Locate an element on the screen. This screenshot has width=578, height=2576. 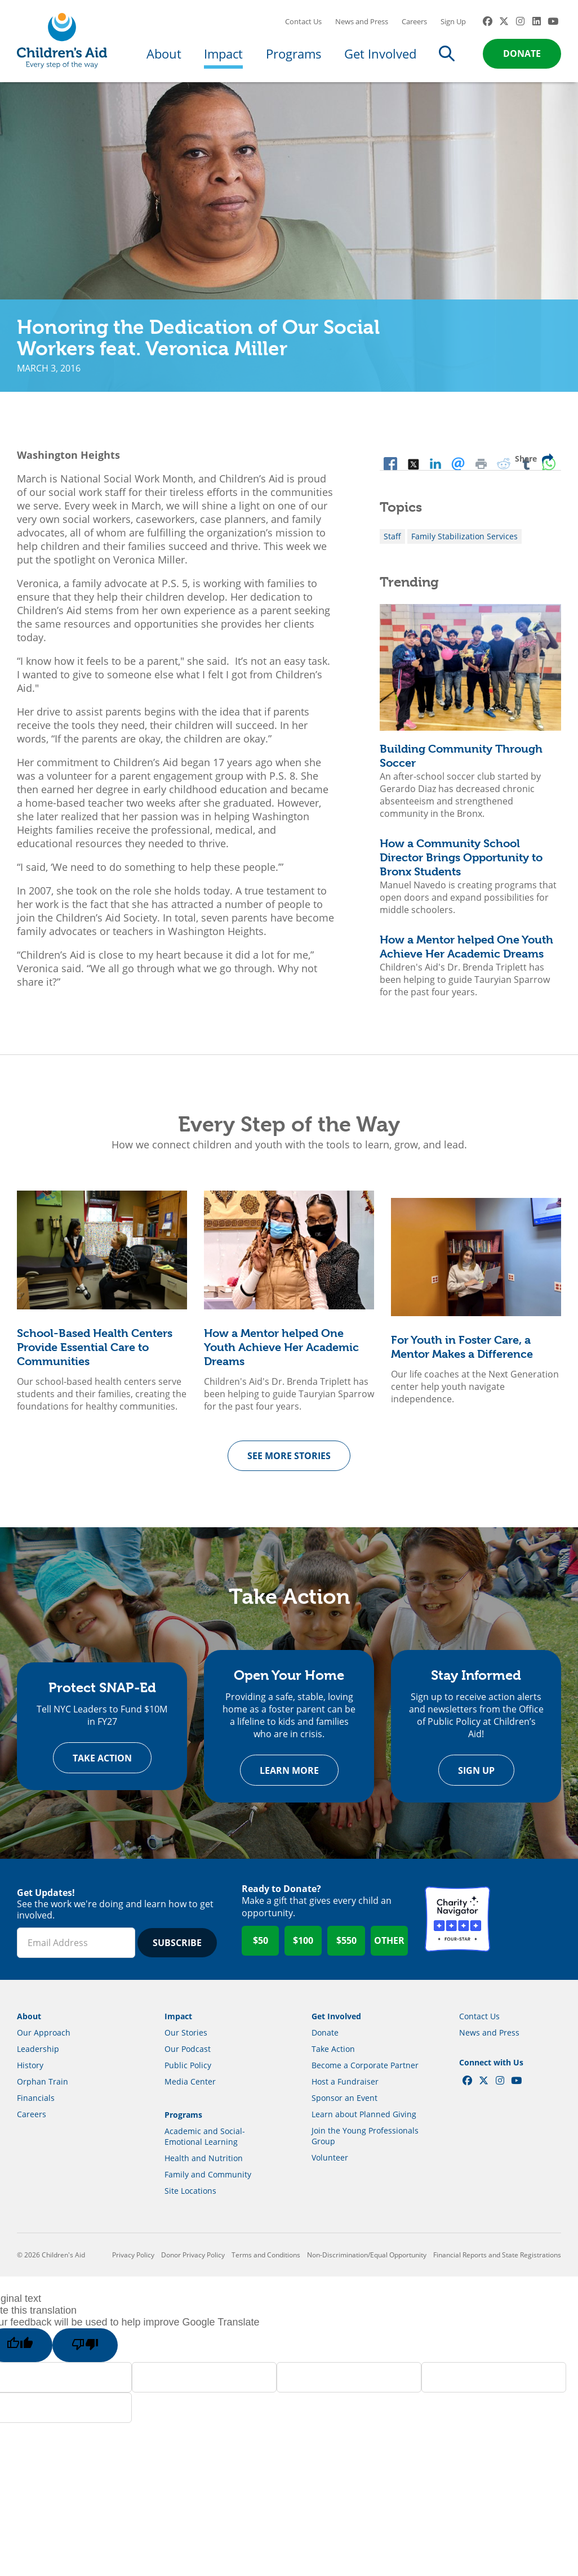
Orphan Train is located at coordinates (42, 2091).